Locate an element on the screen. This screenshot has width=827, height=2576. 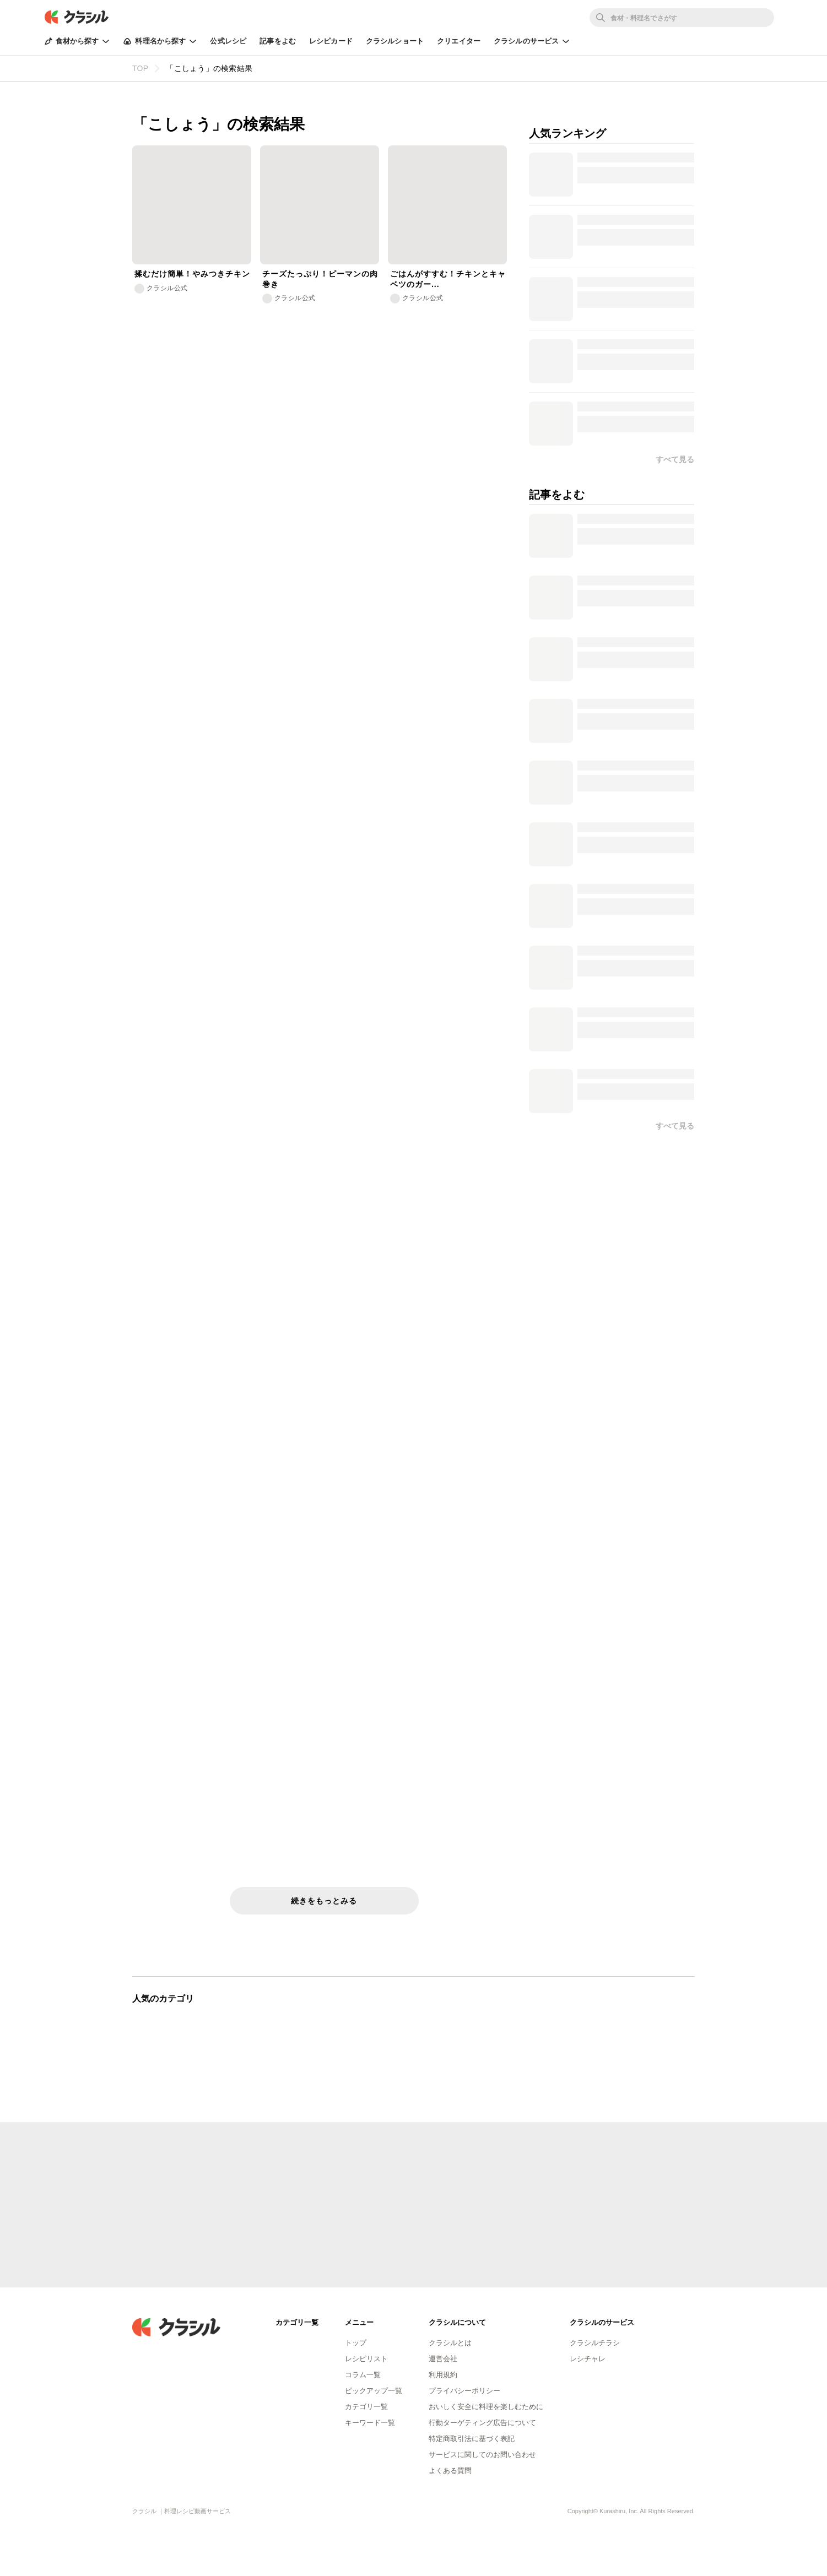
コラム一覧 is located at coordinates (363, 2375).